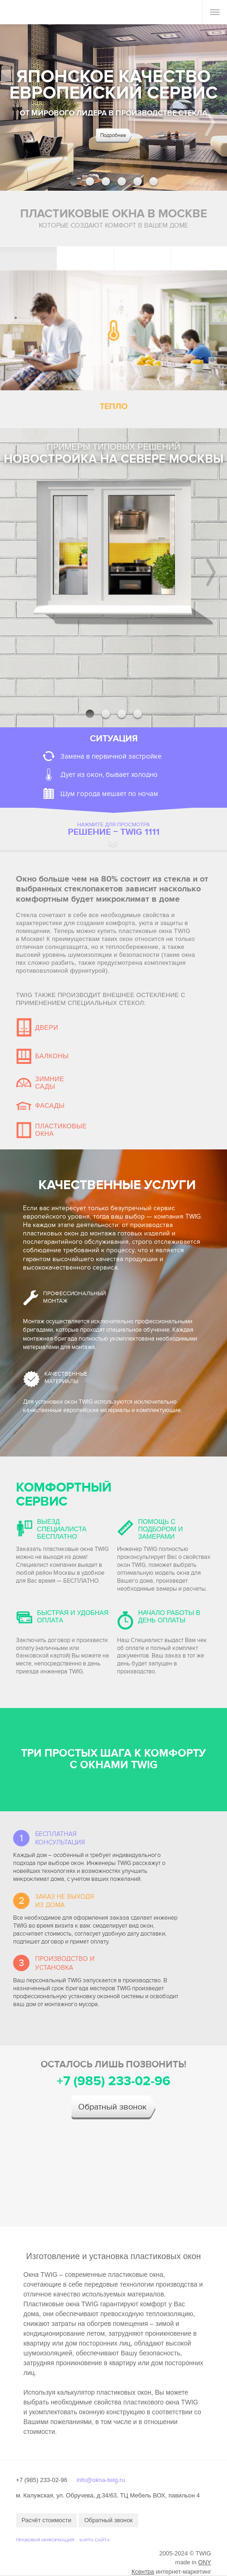  Describe the element at coordinates (46, 2520) in the screenshot. I see `Расчёт стоимости` at that location.